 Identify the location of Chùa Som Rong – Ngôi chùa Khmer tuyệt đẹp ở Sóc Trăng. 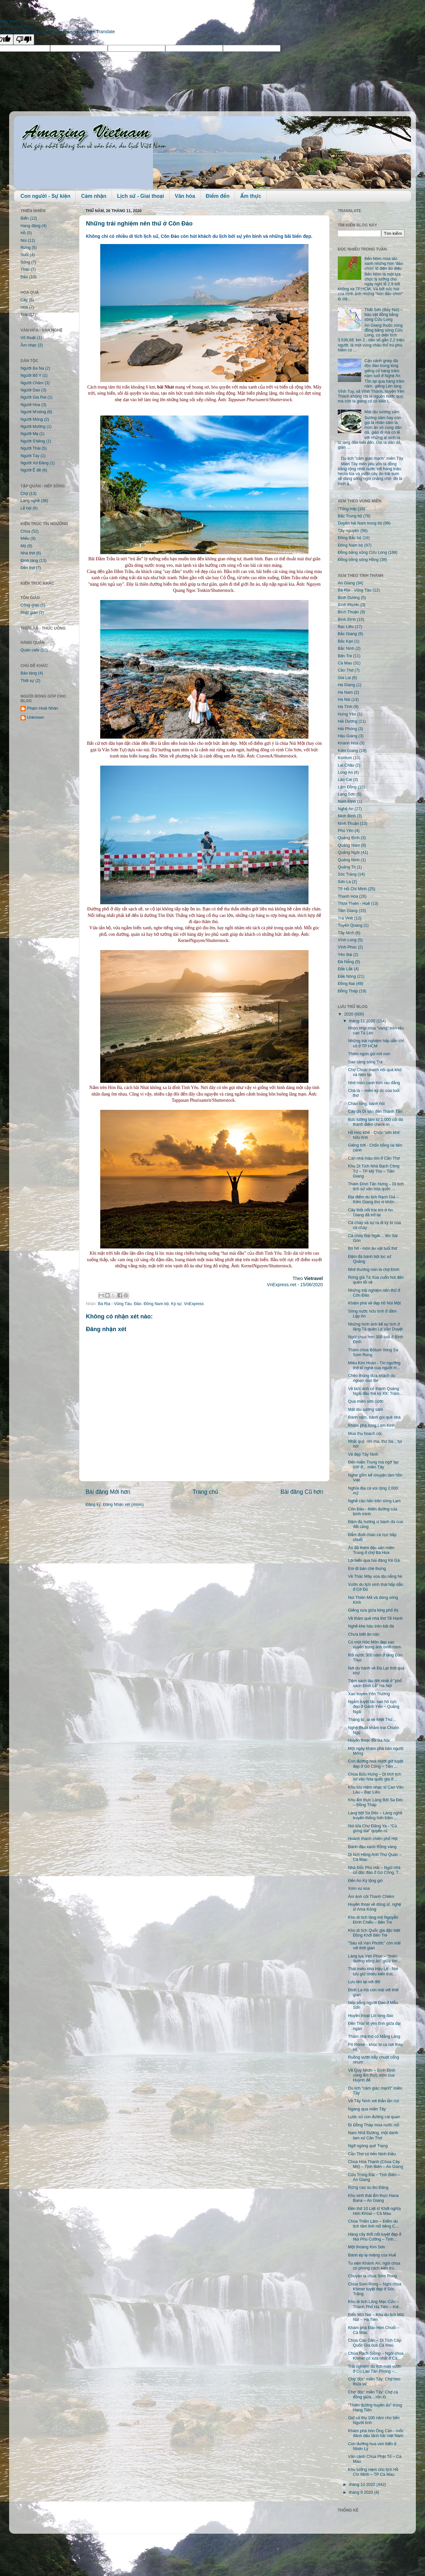
(374, 2289).